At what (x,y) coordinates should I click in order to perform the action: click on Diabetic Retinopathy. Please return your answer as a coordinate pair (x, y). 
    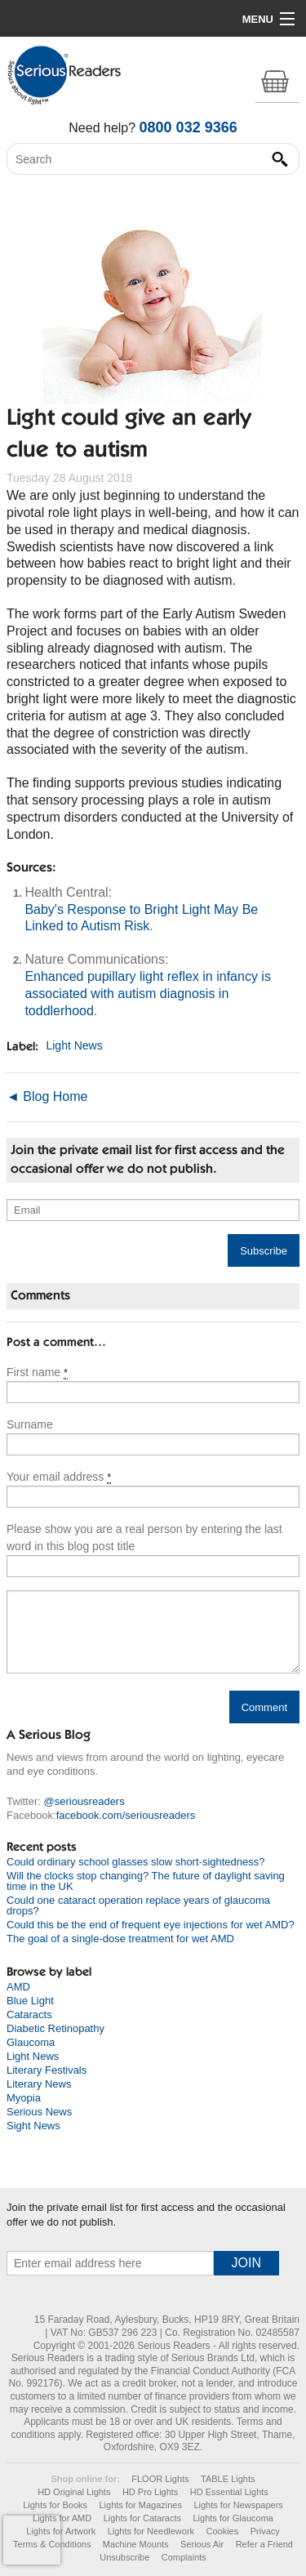
    Looking at the image, I should click on (55, 2028).